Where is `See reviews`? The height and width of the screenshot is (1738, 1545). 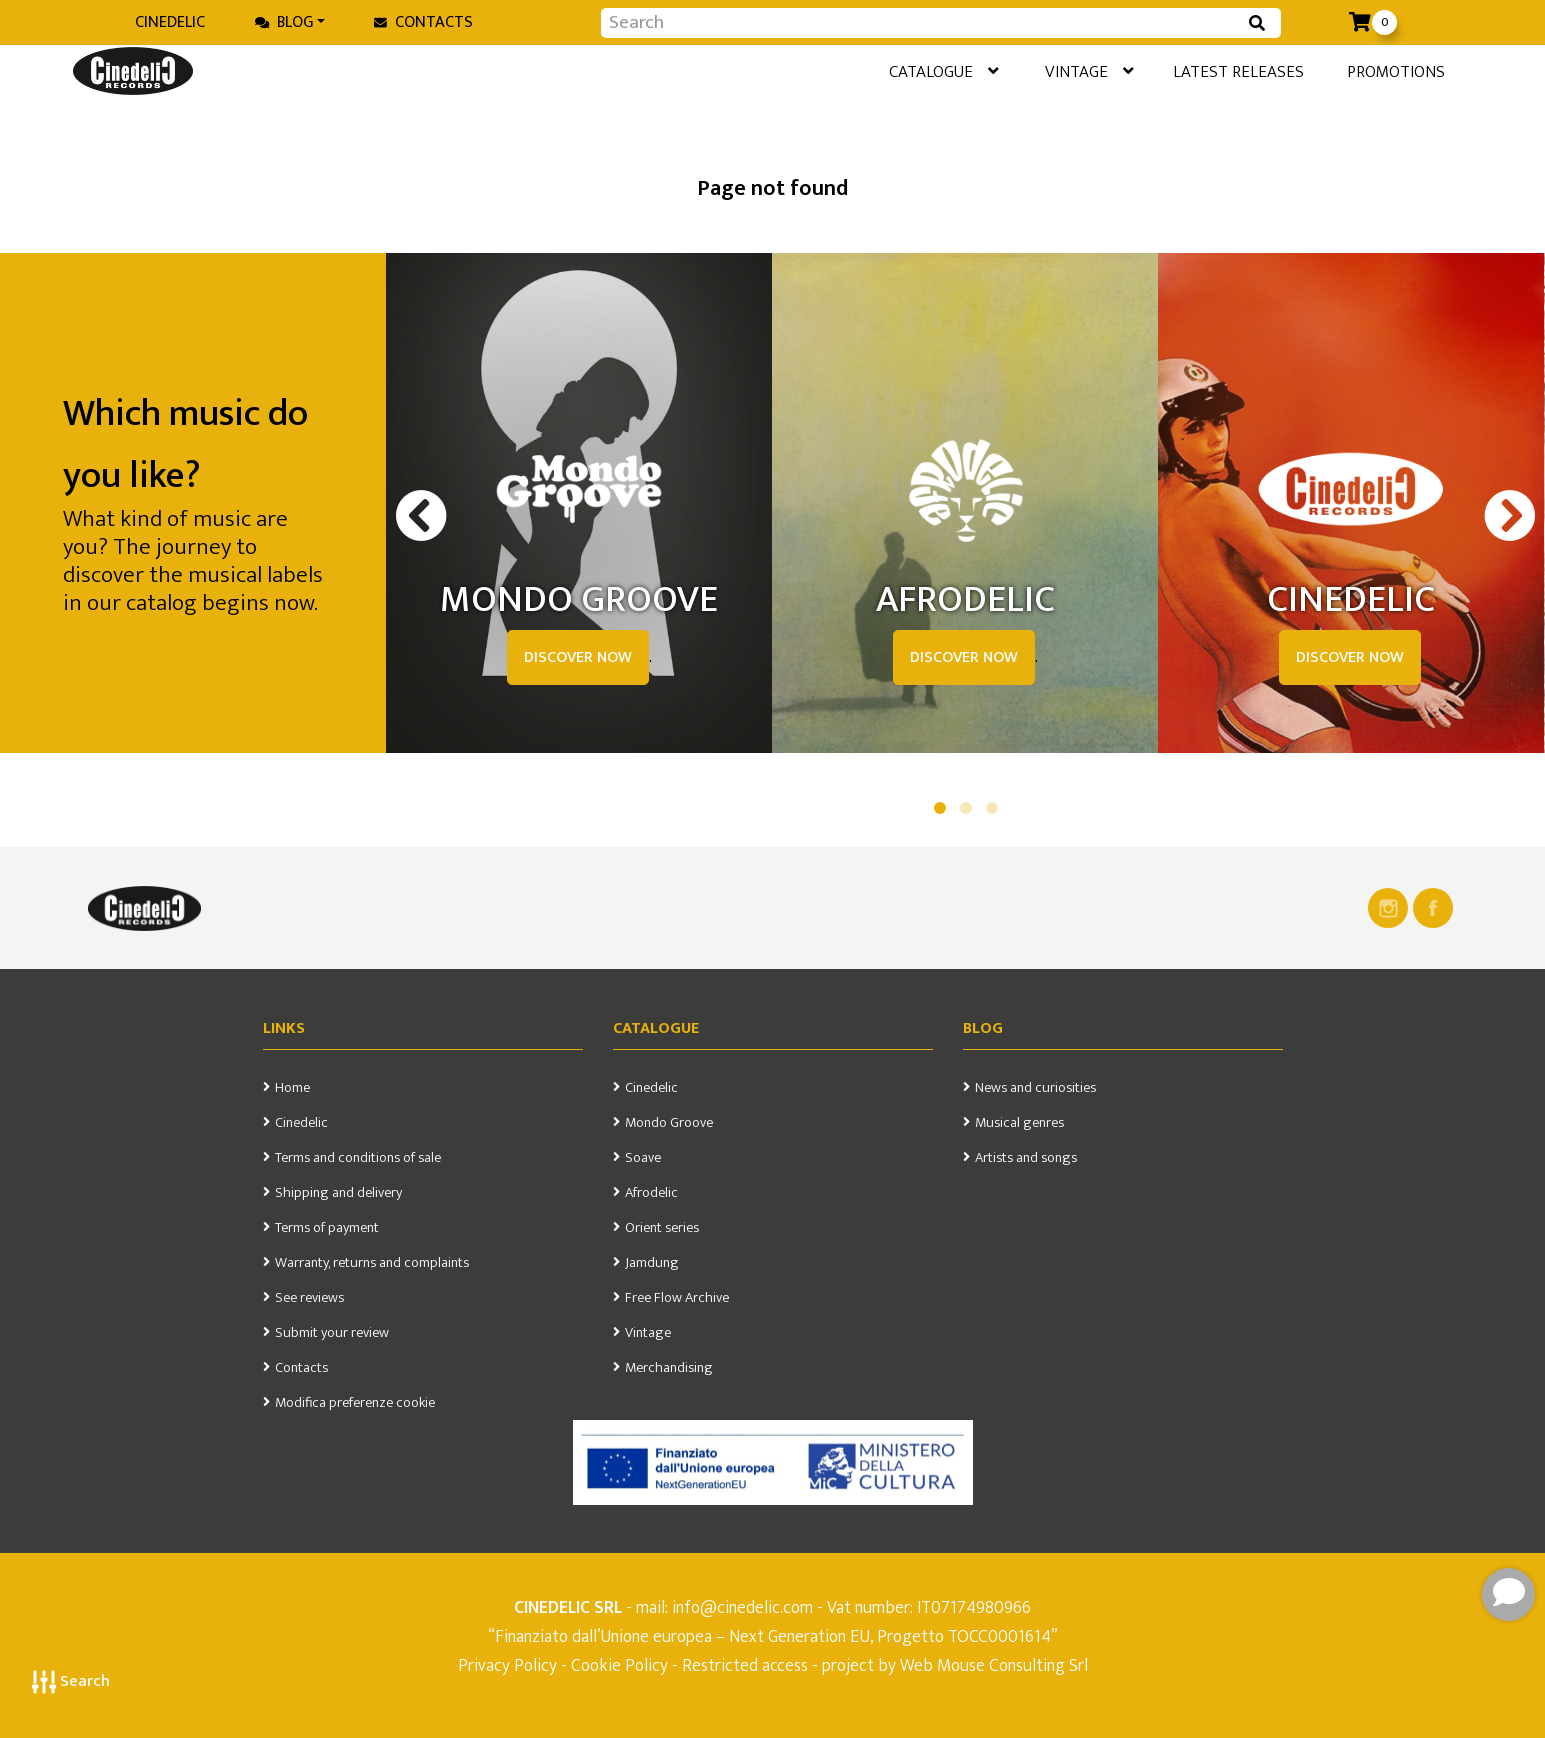
See reviews is located at coordinates (309, 1298).